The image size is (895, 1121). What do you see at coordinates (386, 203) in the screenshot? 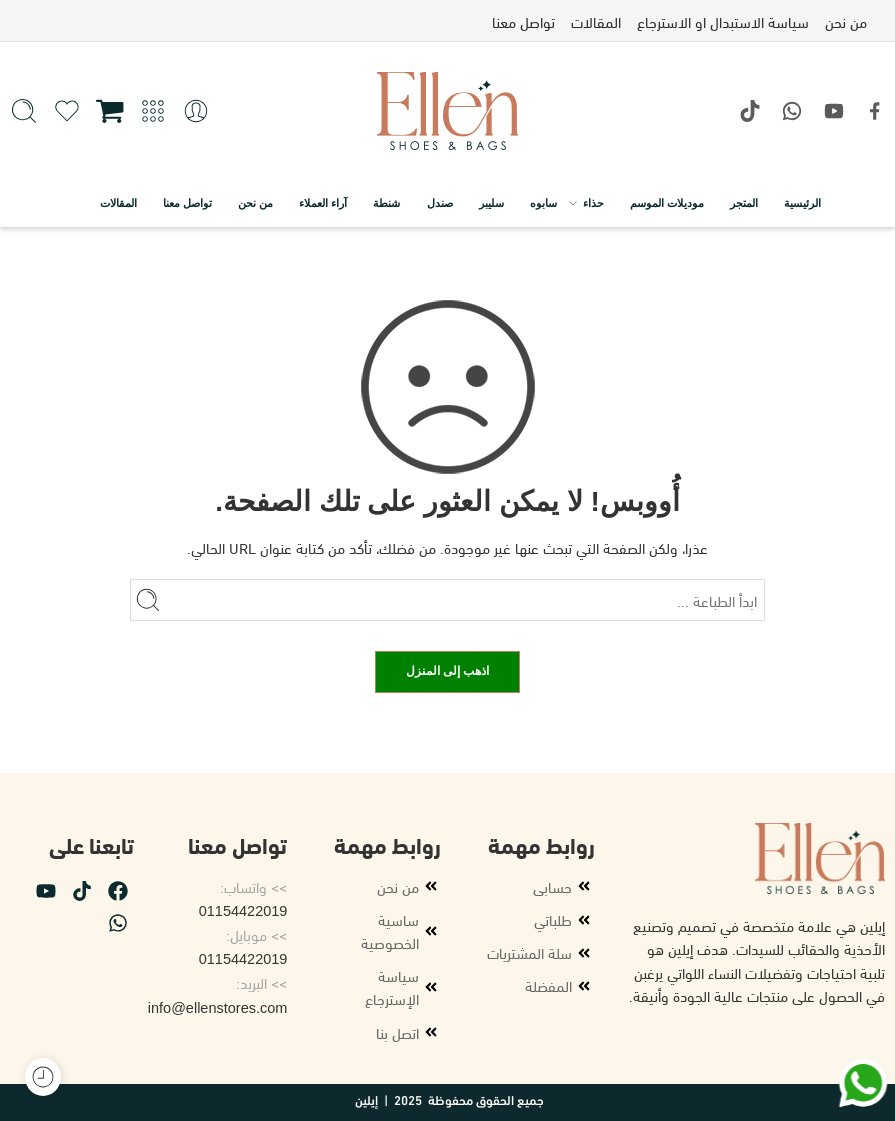
I see `شنطة` at bounding box center [386, 203].